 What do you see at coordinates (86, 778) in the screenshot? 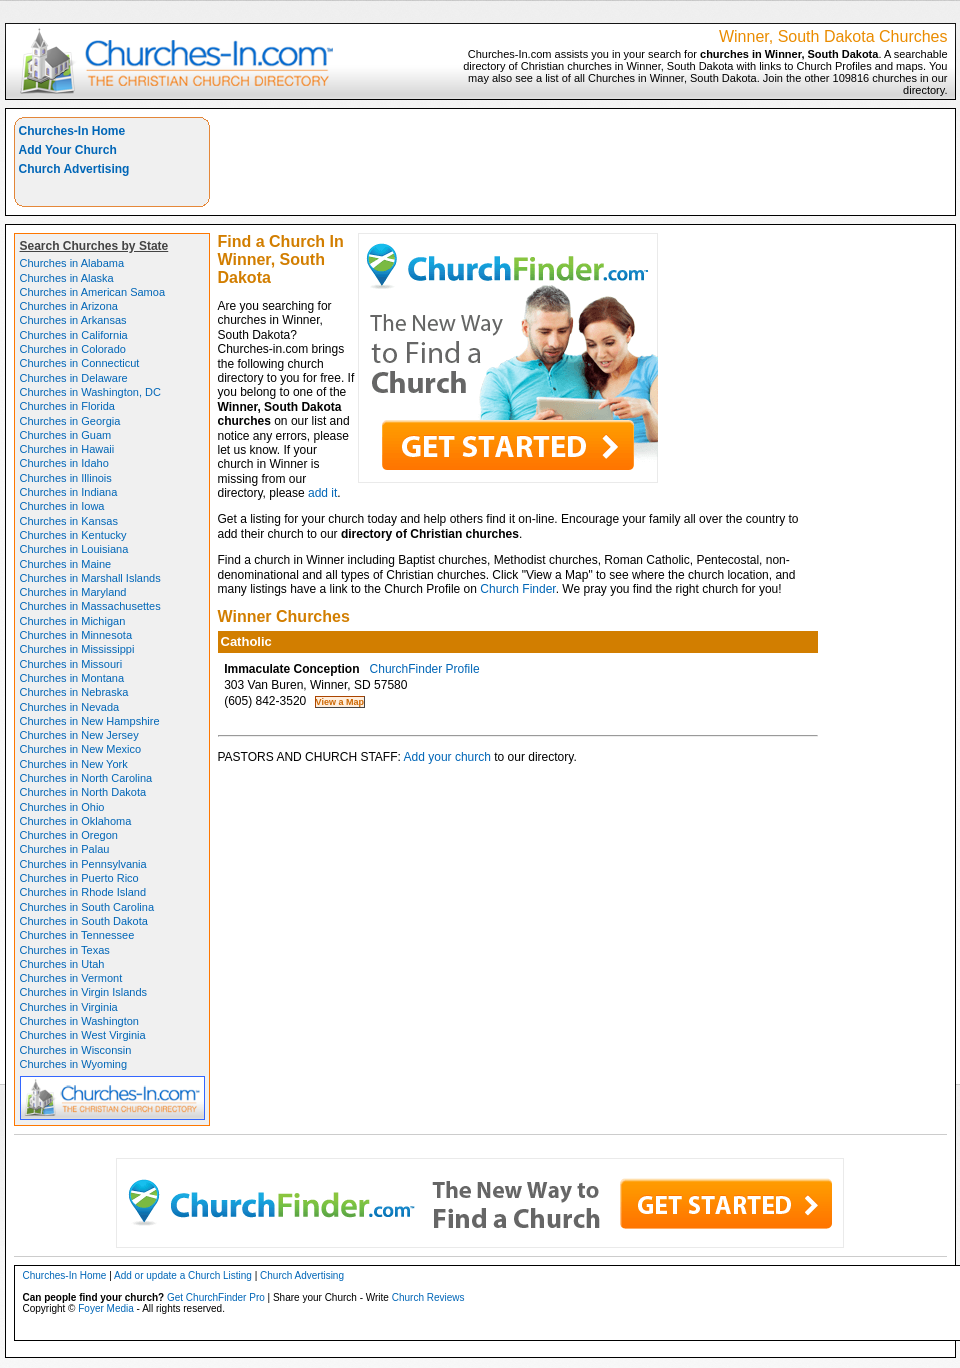
I see `Churches in North Carolina` at bounding box center [86, 778].